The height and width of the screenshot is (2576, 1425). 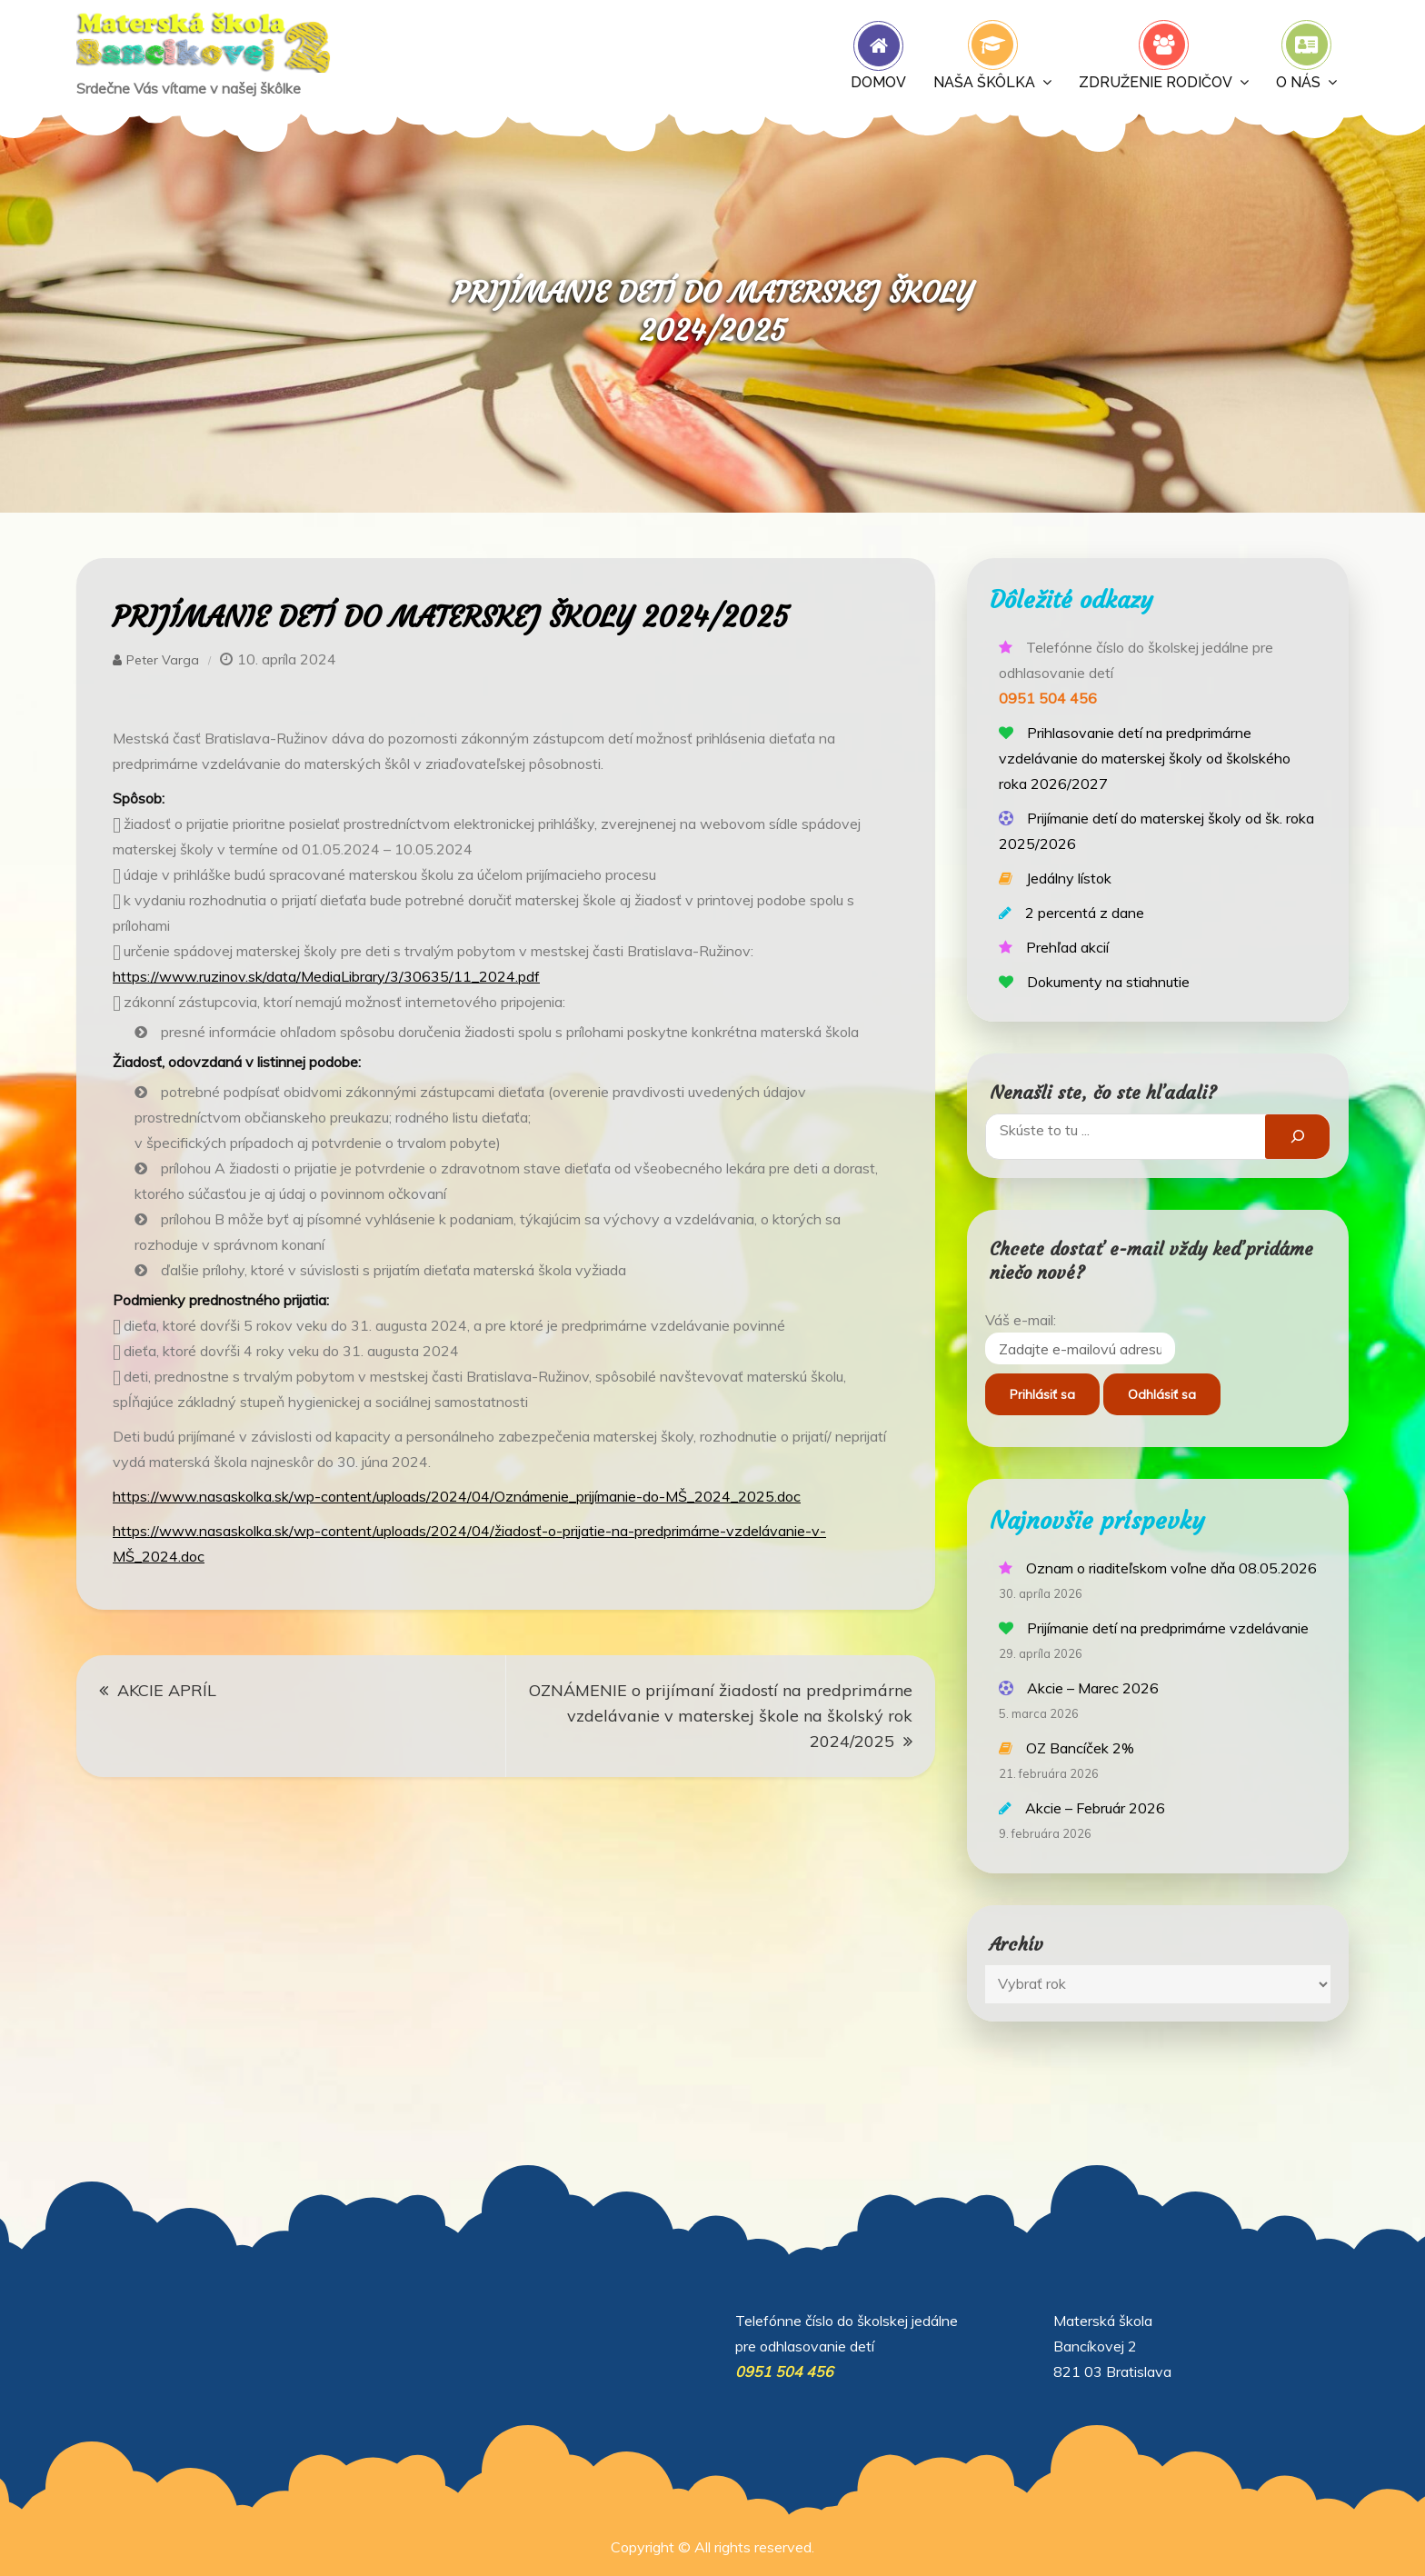 I want to click on Prihlasovanie detí na predprimárne vzdelávanie do materskej školy od školského roka 2026/2027, so click(x=1144, y=758).